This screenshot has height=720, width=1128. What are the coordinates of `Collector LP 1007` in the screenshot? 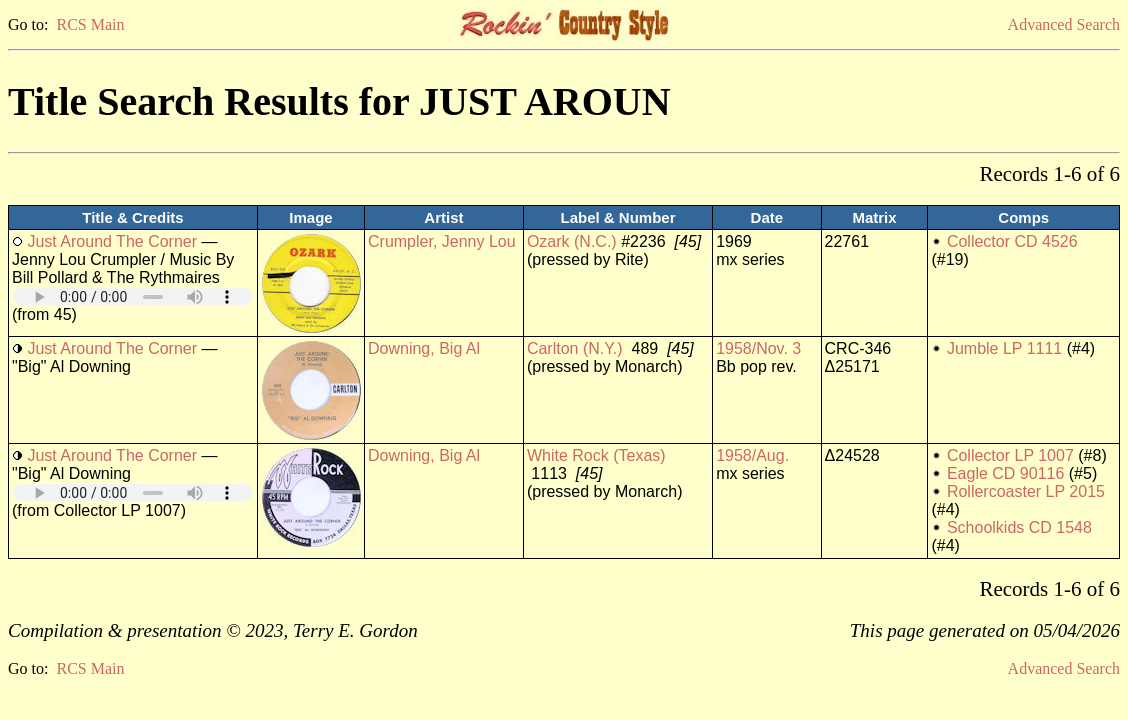 It's located at (1010, 455).